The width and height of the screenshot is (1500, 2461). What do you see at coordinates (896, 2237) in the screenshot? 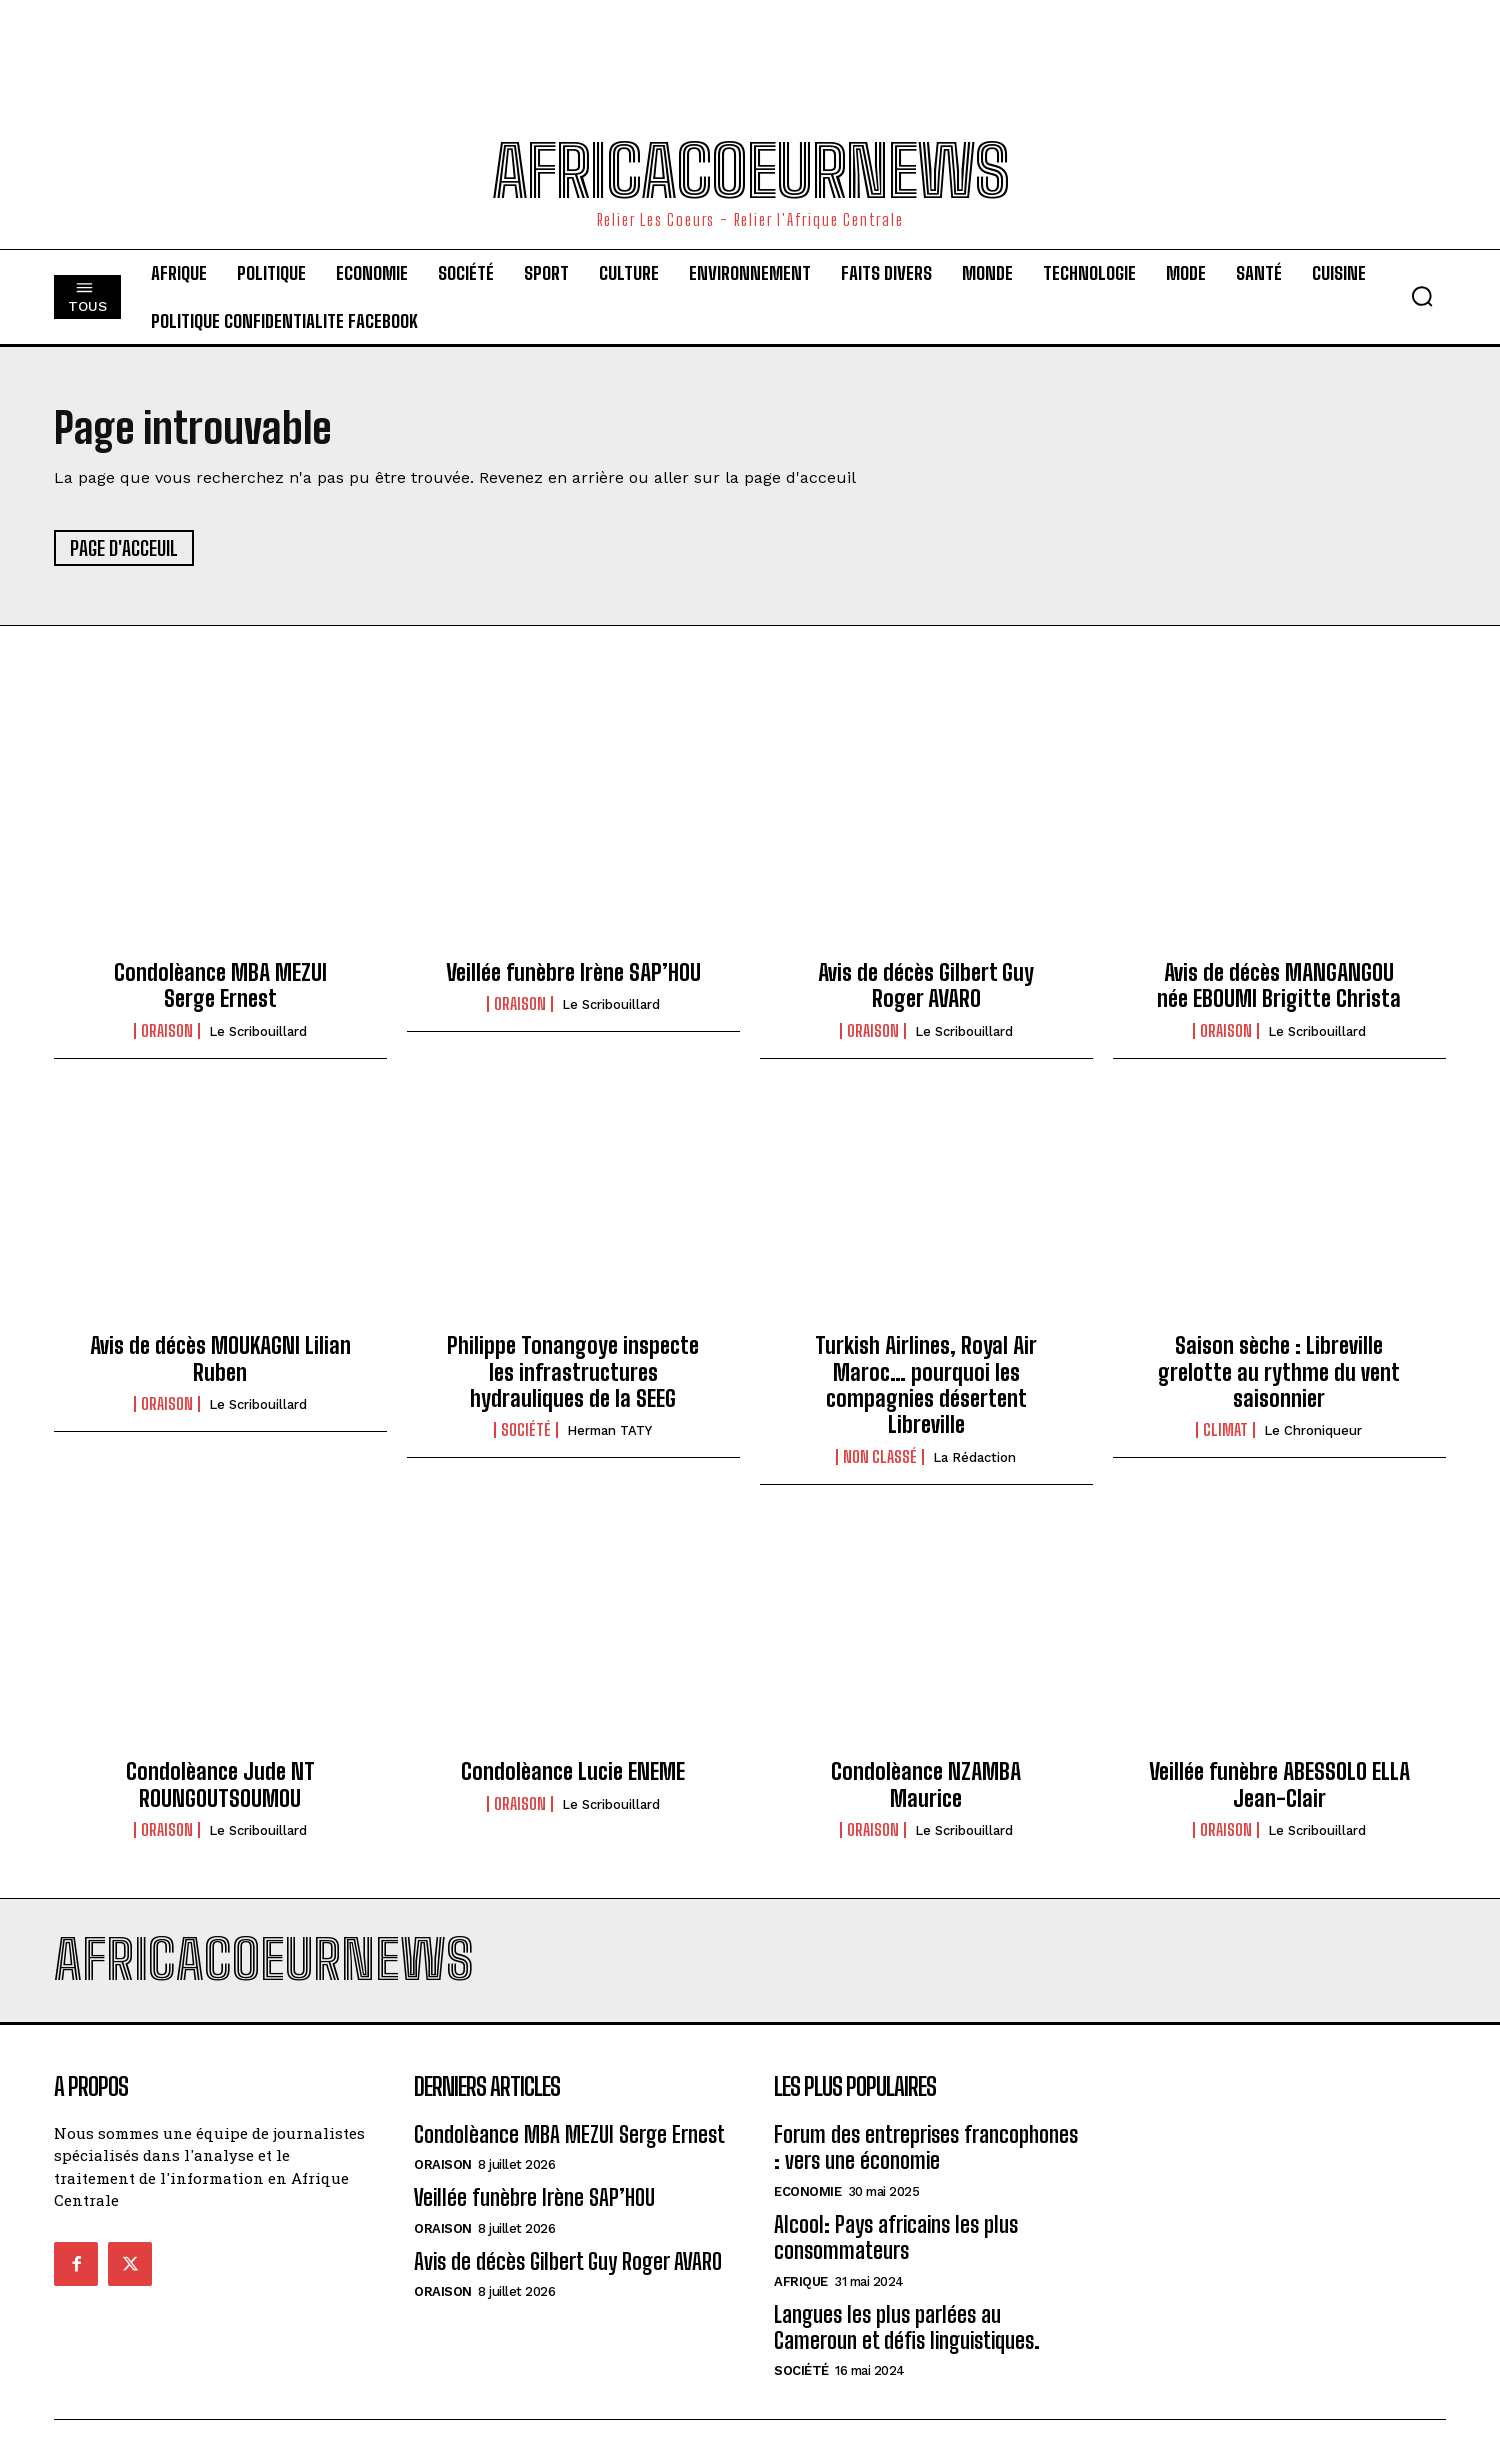
I see `Alcool: Pays africains les plus consommateurs` at bounding box center [896, 2237].